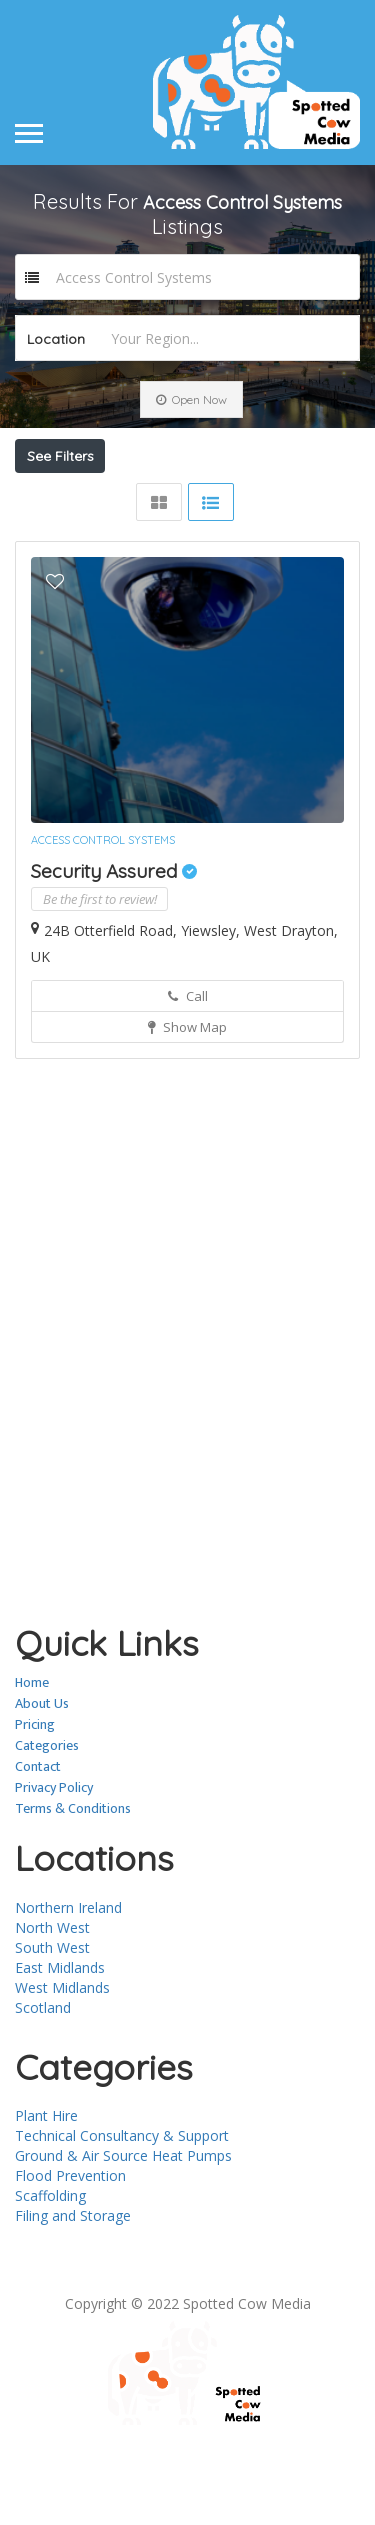 This screenshot has width=375, height=2525. Describe the element at coordinates (52, 1997) in the screenshot. I see `North West` at that location.